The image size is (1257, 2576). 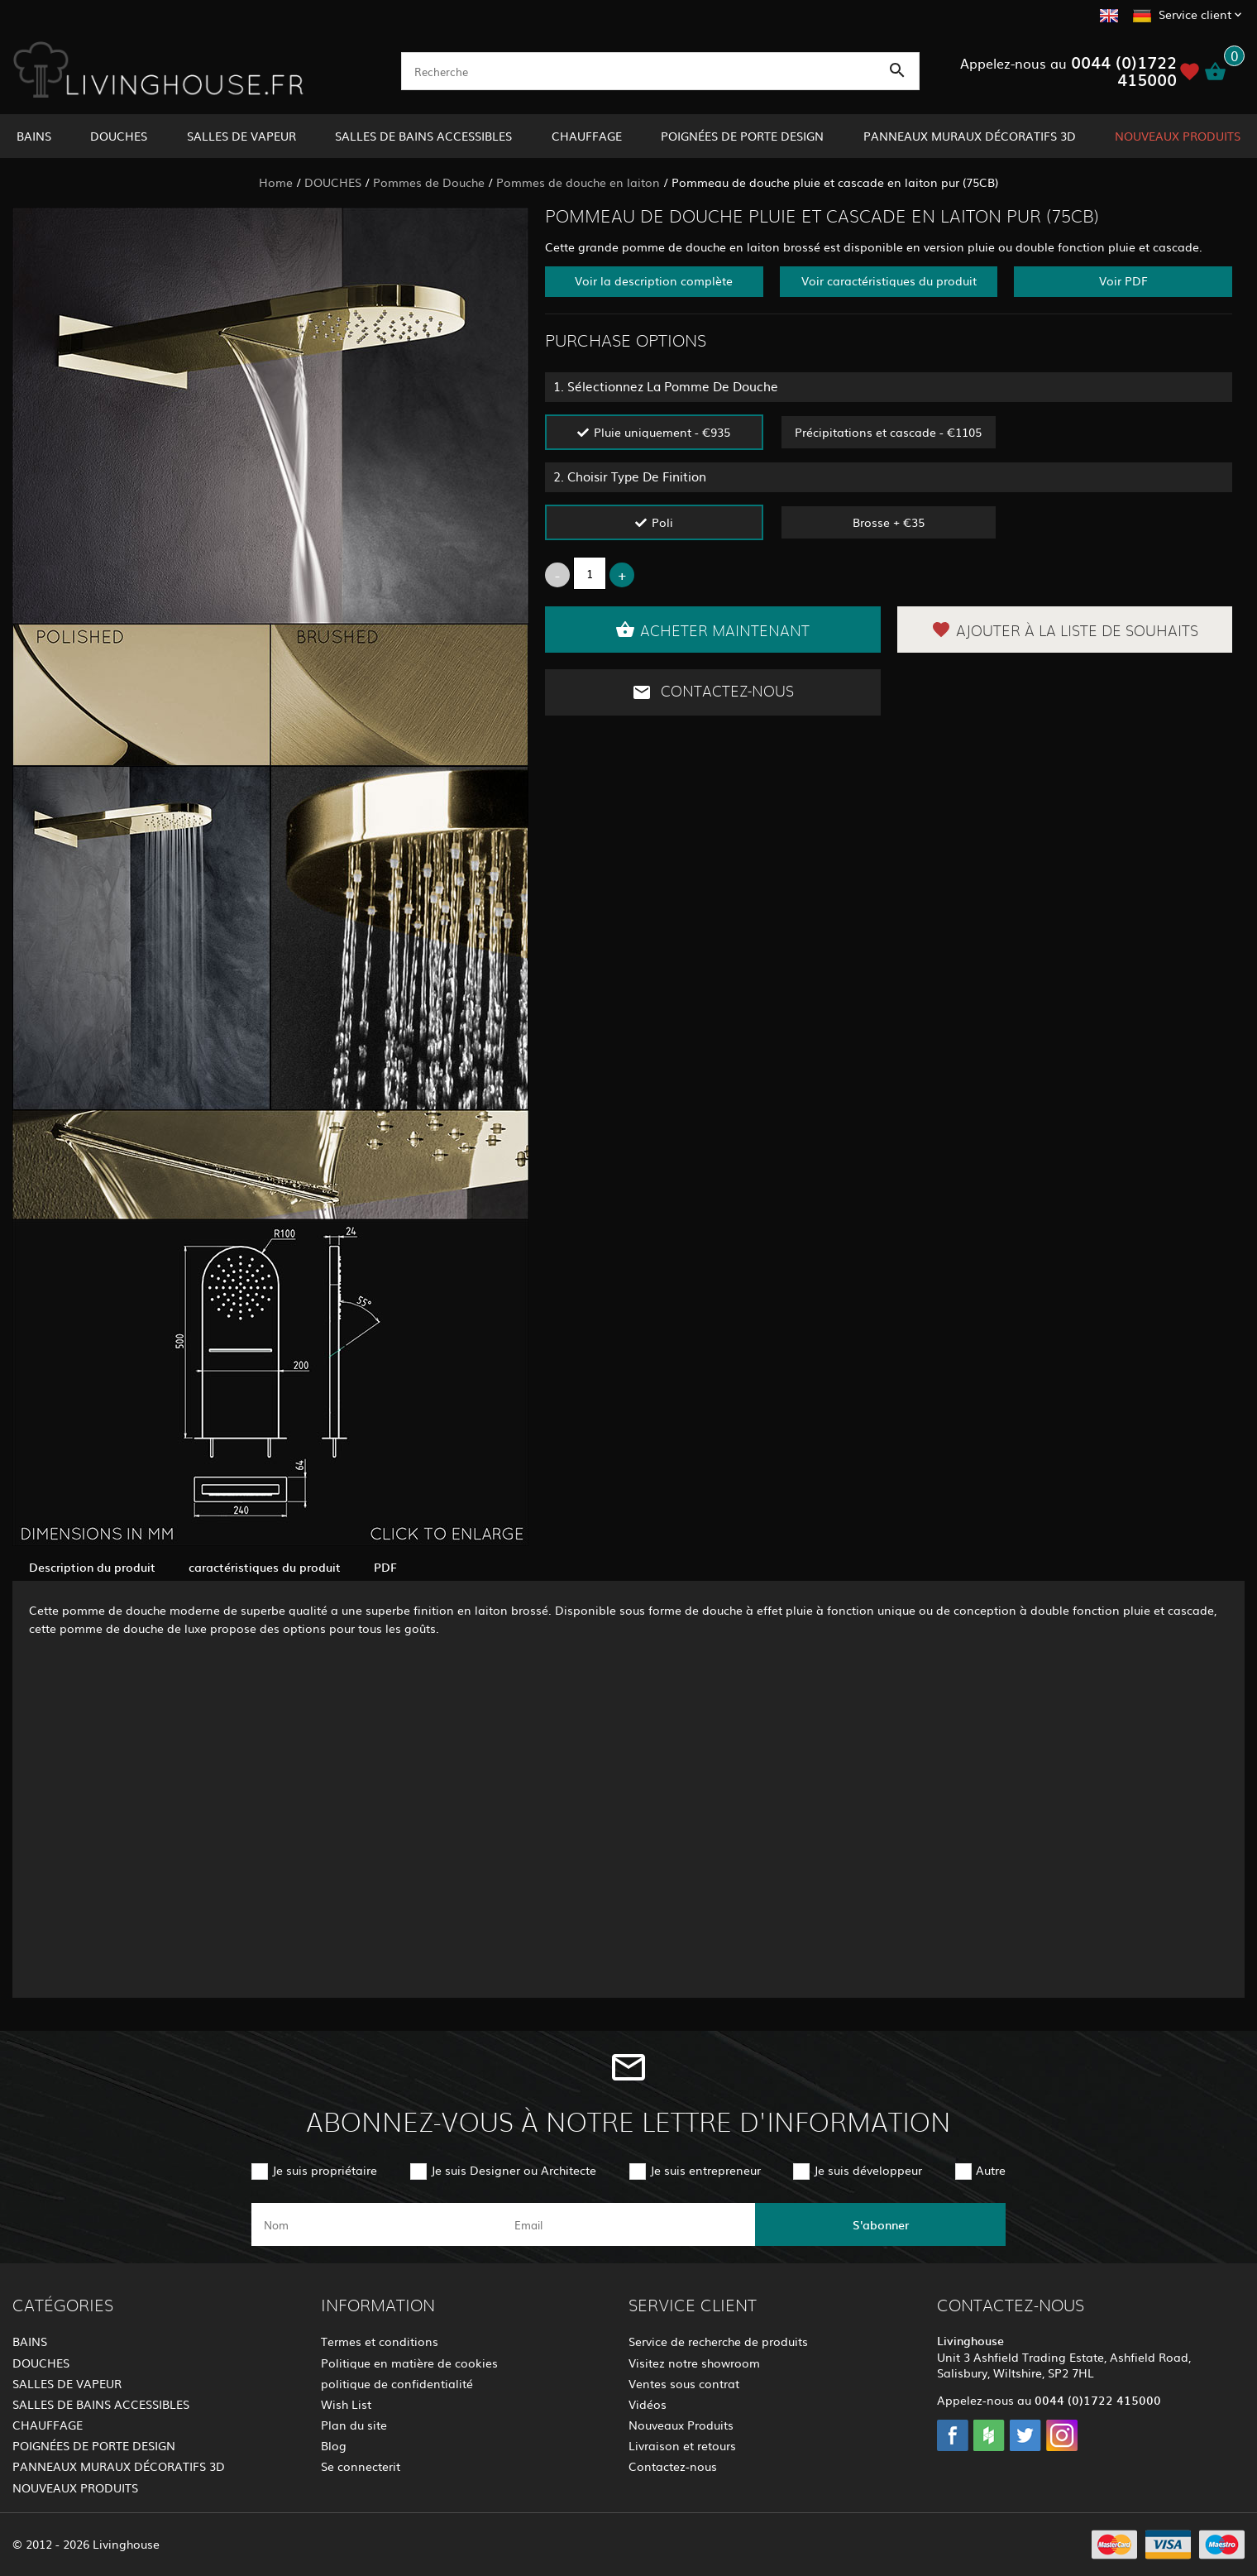 I want to click on PDF, so click(x=385, y=1567).